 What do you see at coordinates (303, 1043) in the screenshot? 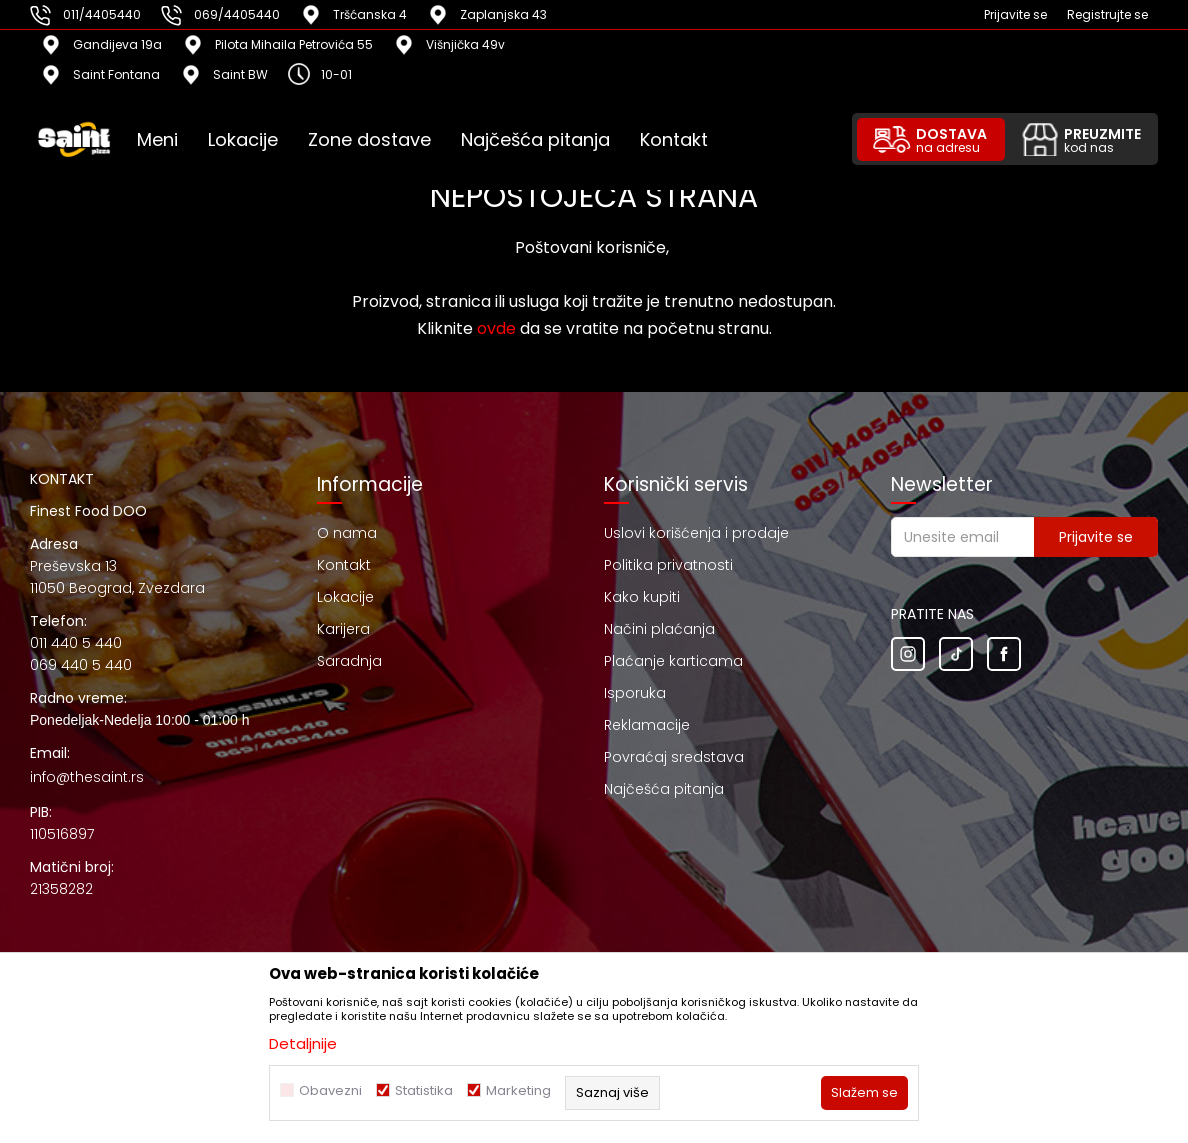
I see `Detaljnije` at bounding box center [303, 1043].